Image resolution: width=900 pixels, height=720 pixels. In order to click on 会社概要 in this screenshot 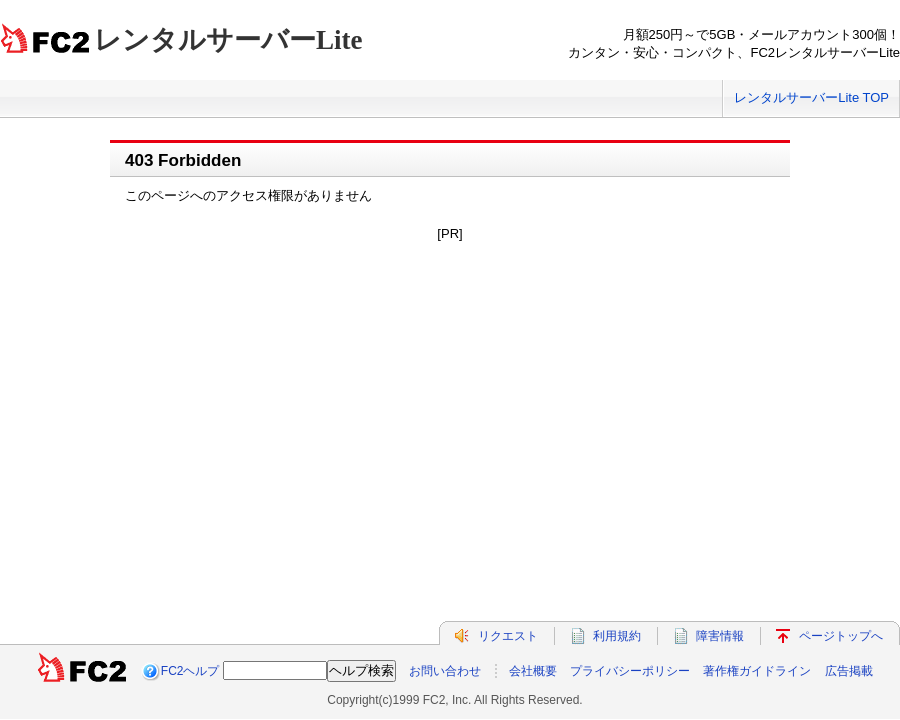, I will do `click(533, 671)`.